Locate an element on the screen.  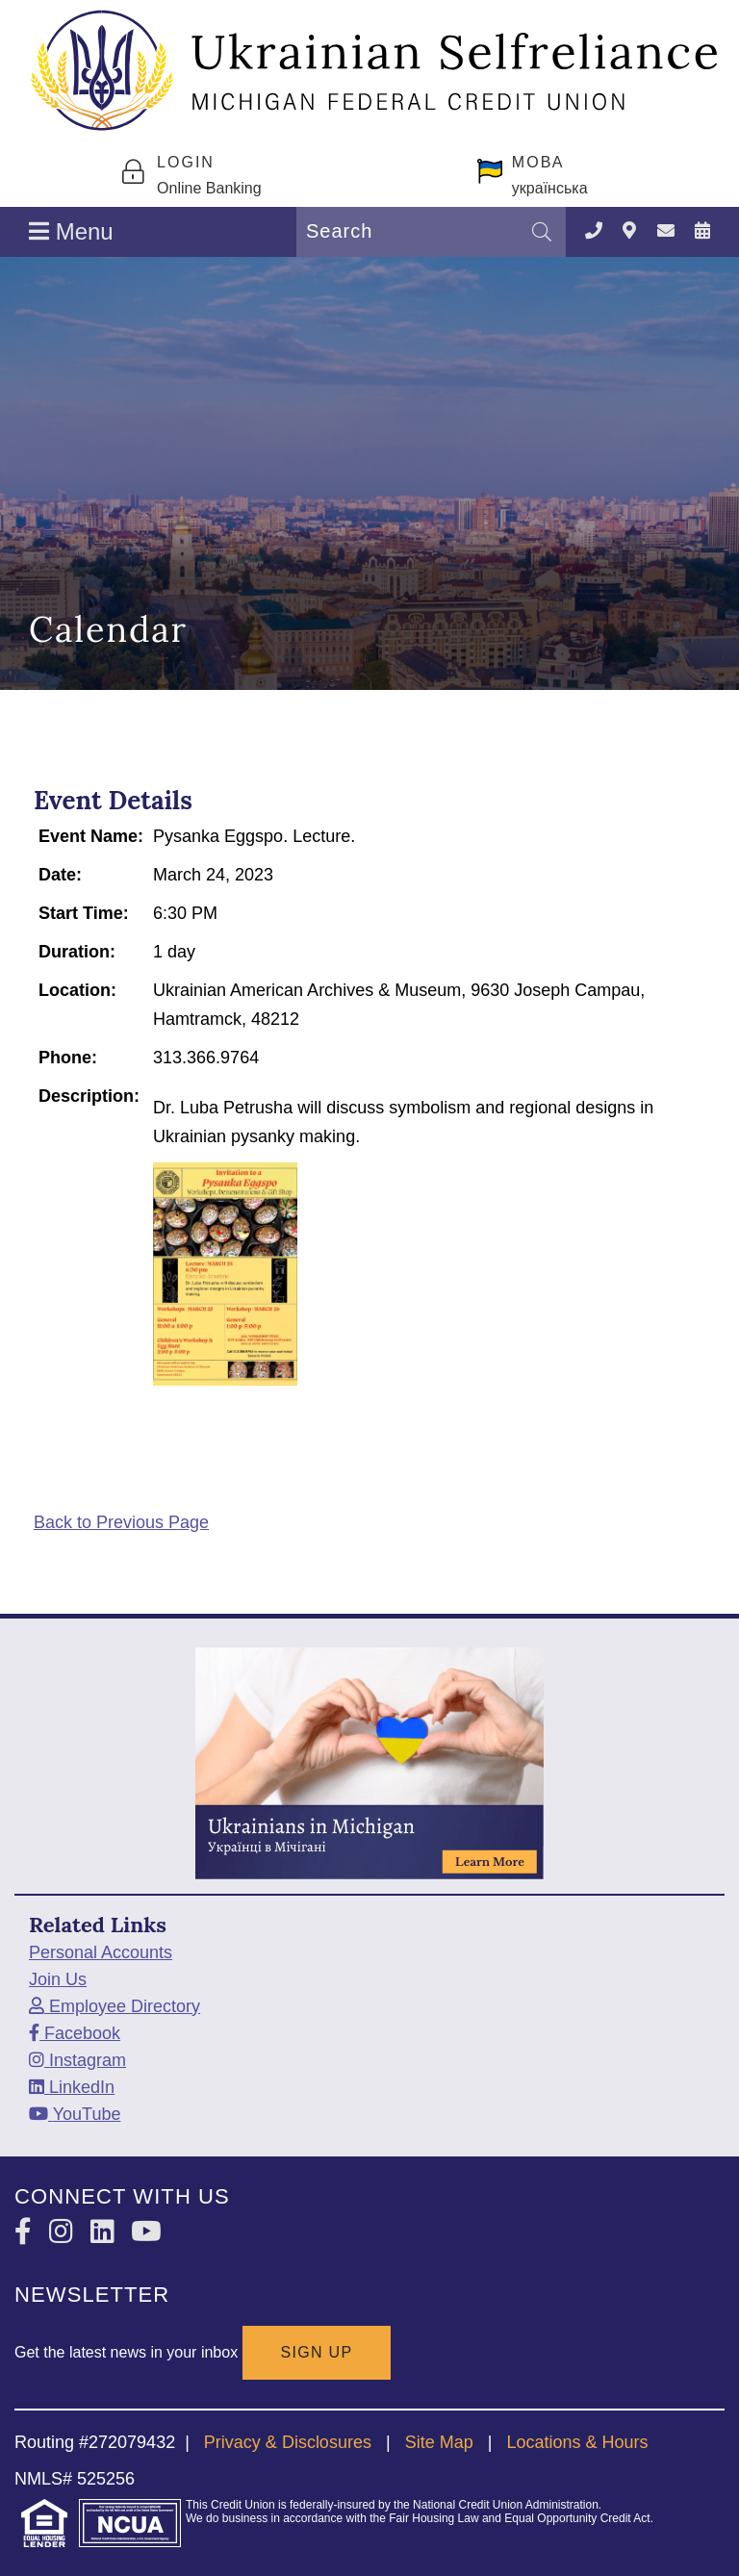
[Locations & Hours] is located at coordinates (629, 231).